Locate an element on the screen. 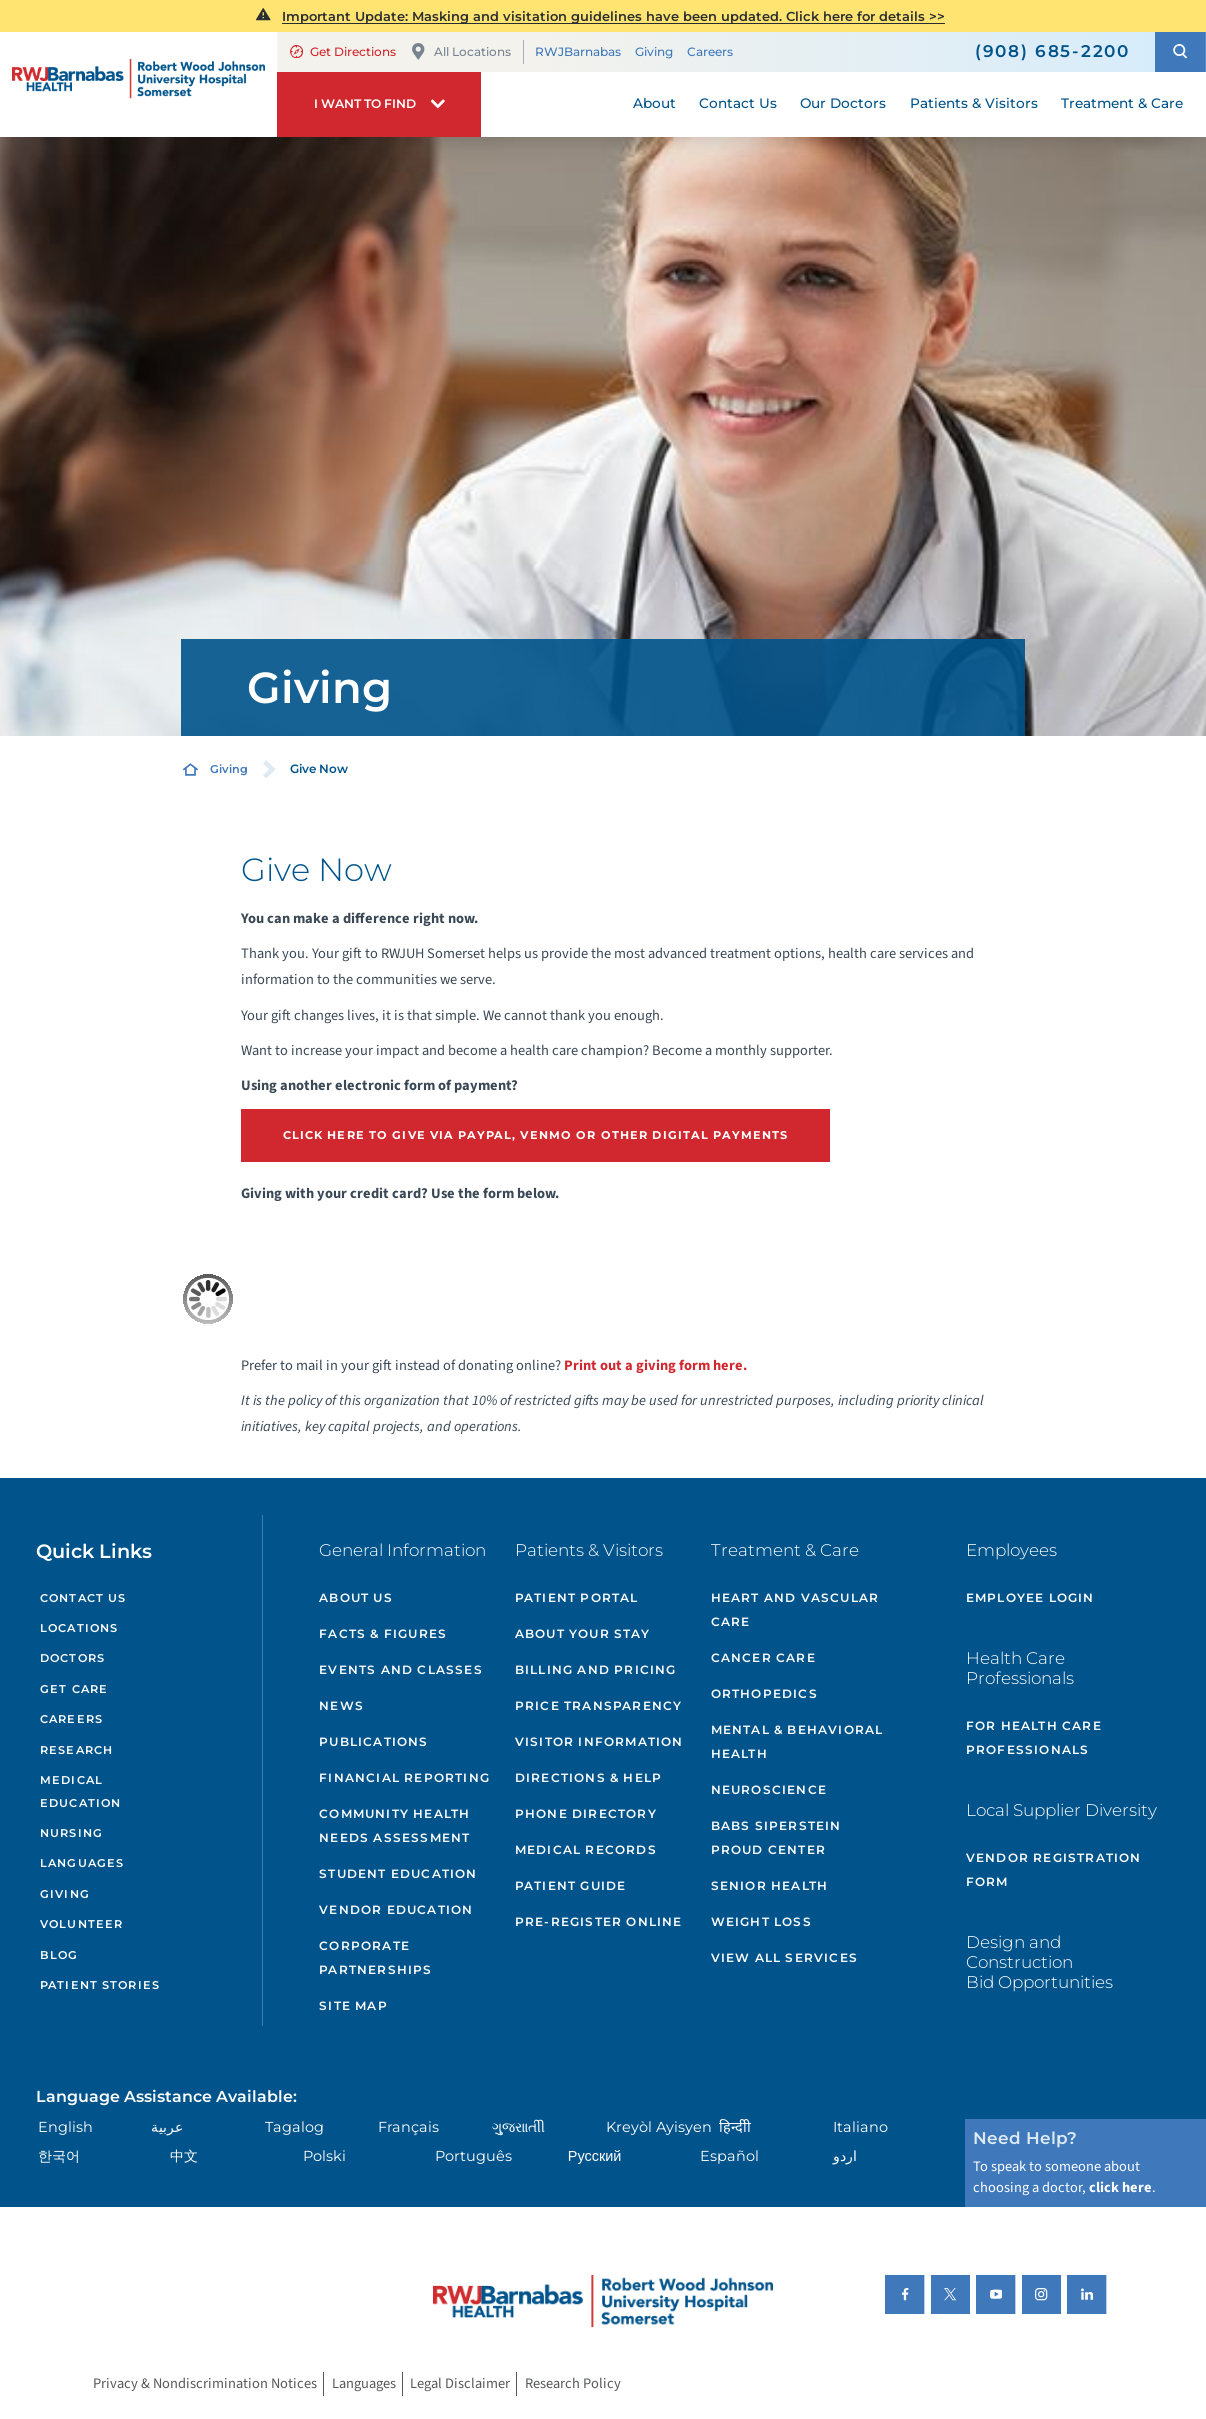 Image resolution: width=1206 pixels, height=2419 pixels. Cancer Care is located at coordinates (763, 1657).